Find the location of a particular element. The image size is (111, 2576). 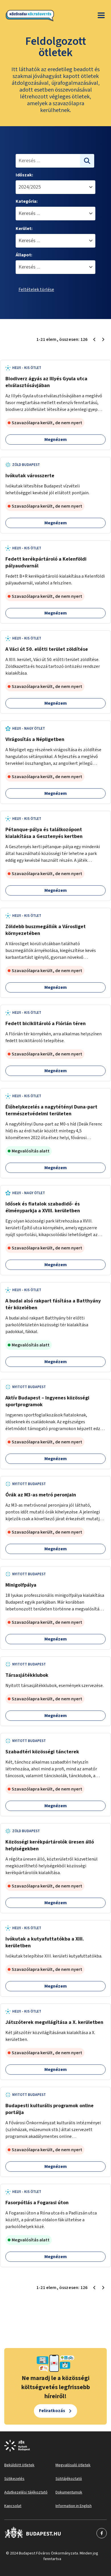

Fedett kerékpártároló a Kelenföldi pályaudvarnál is located at coordinates (46, 562).